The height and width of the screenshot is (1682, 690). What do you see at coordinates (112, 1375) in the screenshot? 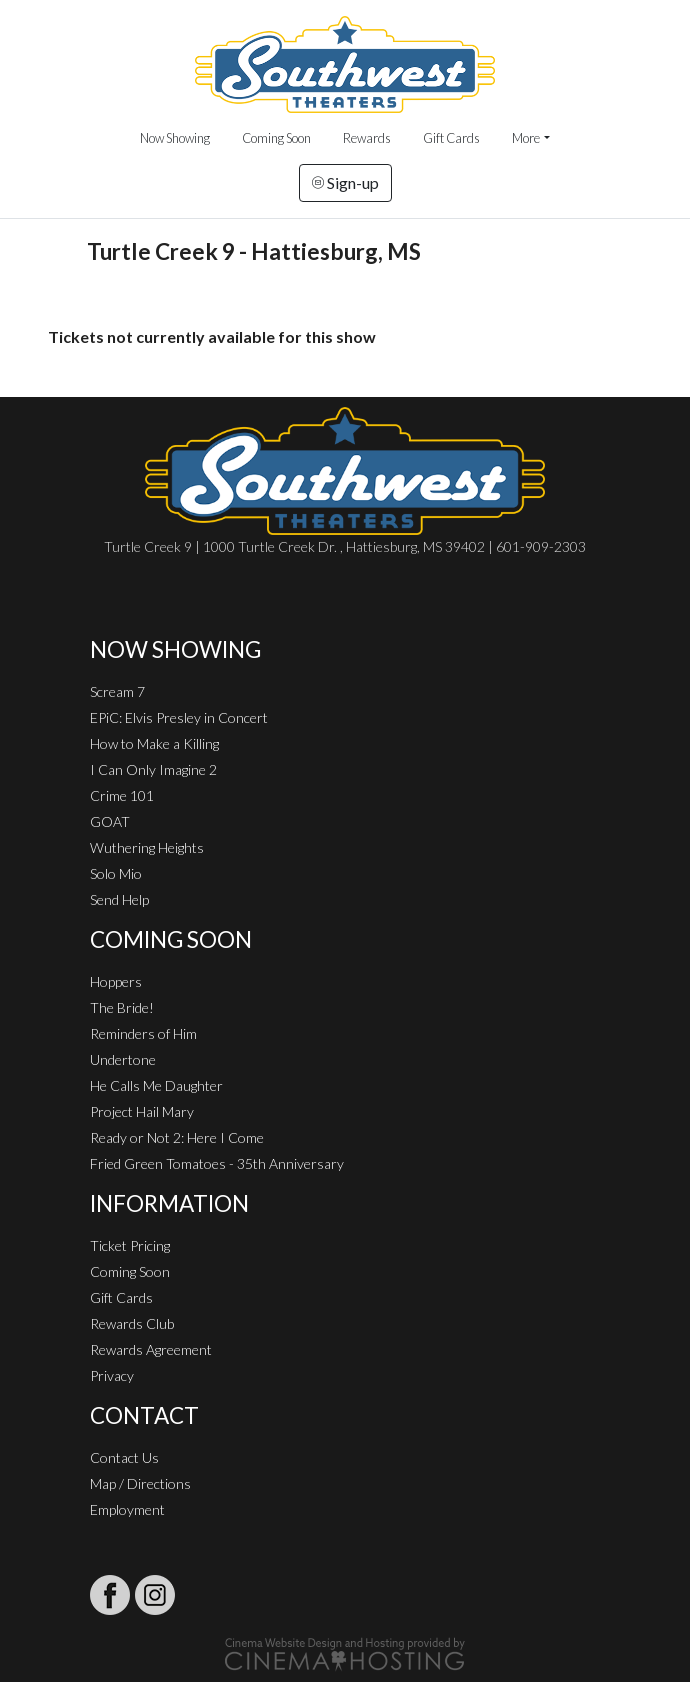
I see `Privacy` at bounding box center [112, 1375].